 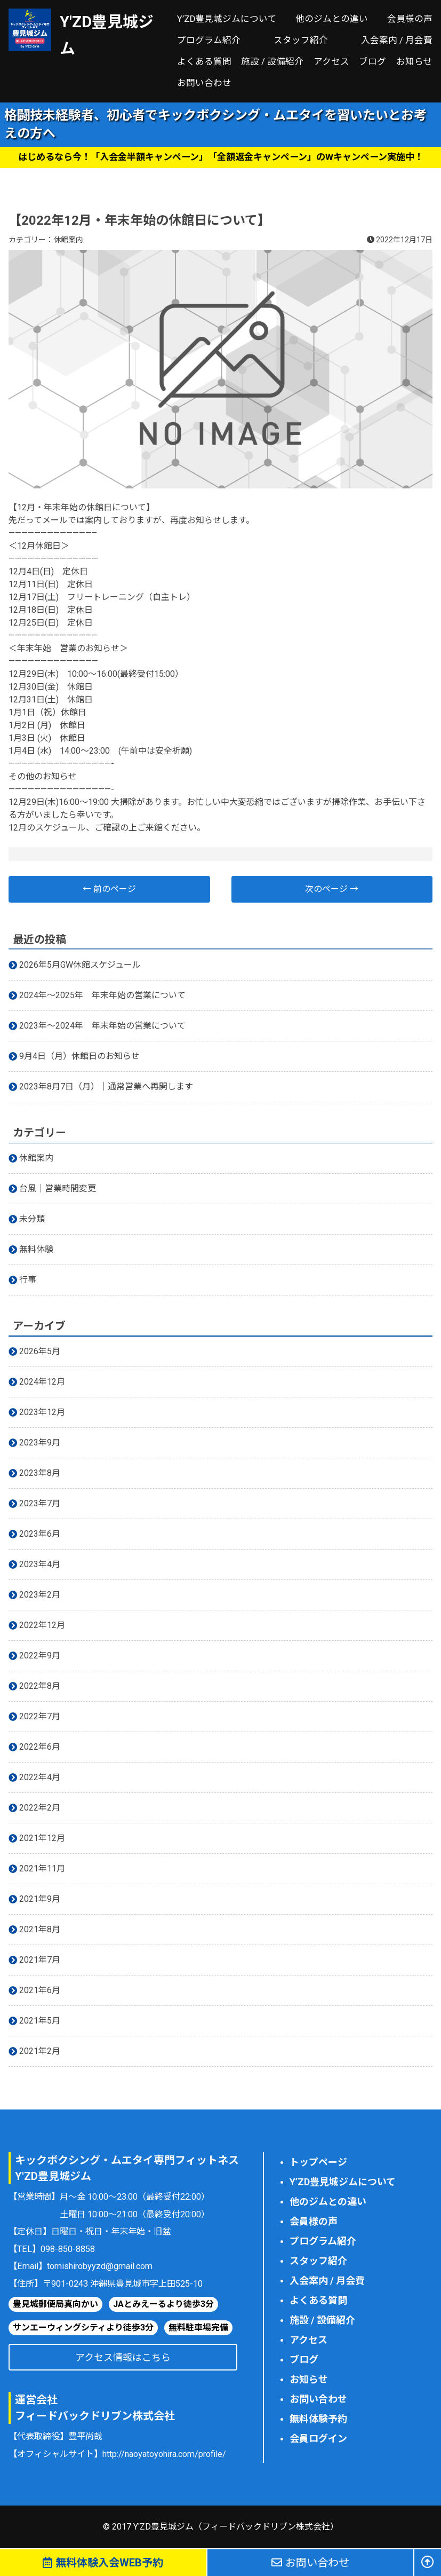 I want to click on お知らせ, so click(x=414, y=62).